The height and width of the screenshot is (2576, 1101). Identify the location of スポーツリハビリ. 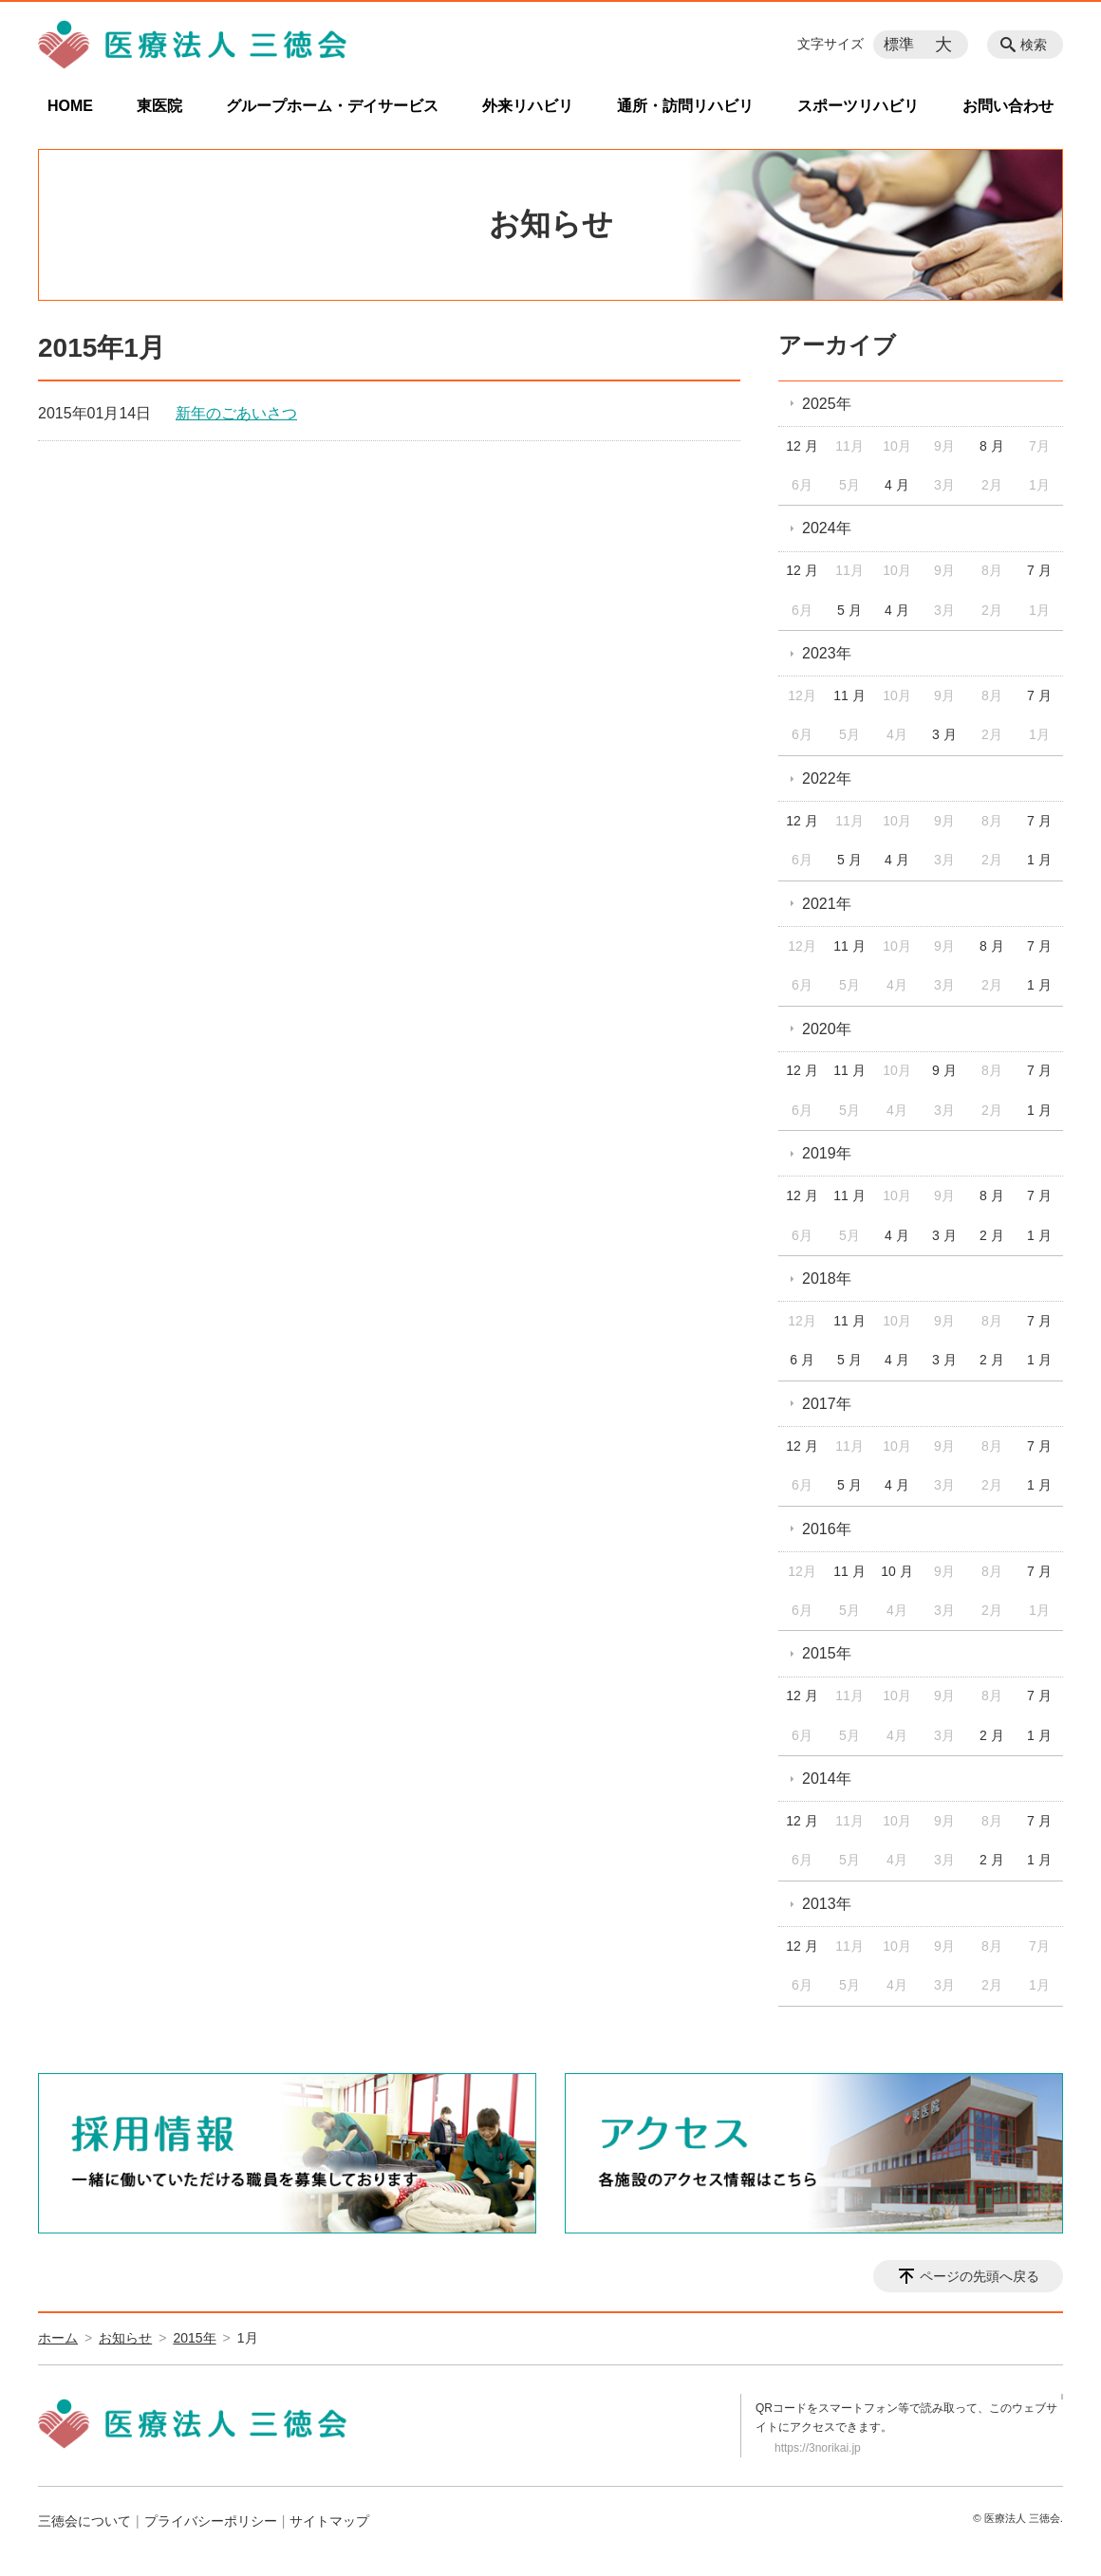
(858, 106).